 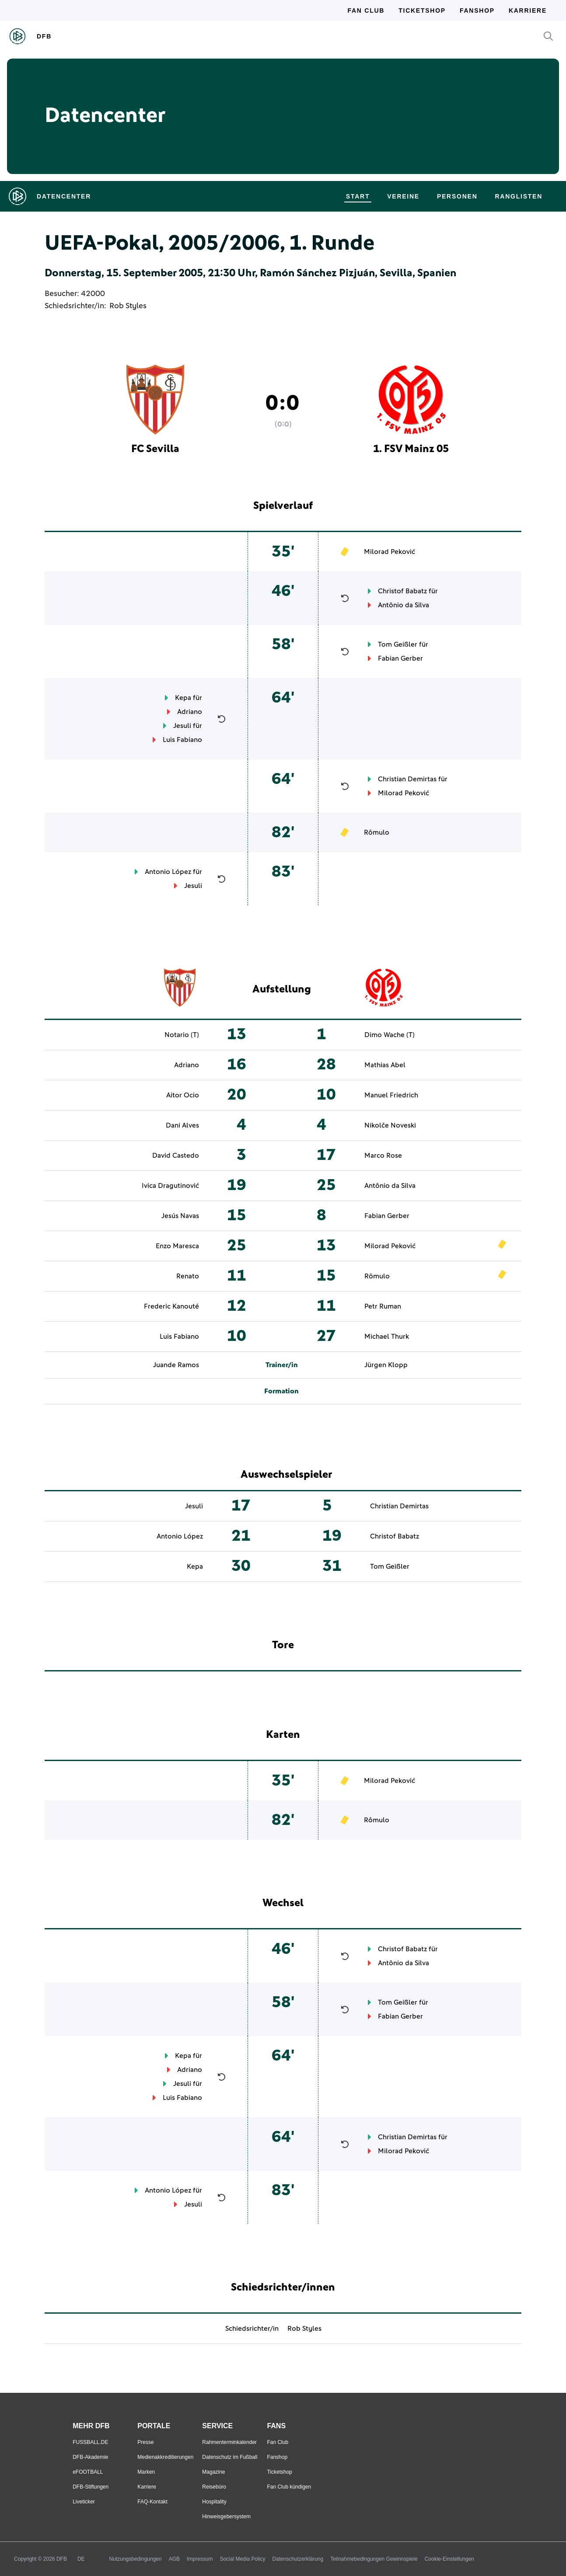 I want to click on Rob Styles, so click(x=128, y=306).